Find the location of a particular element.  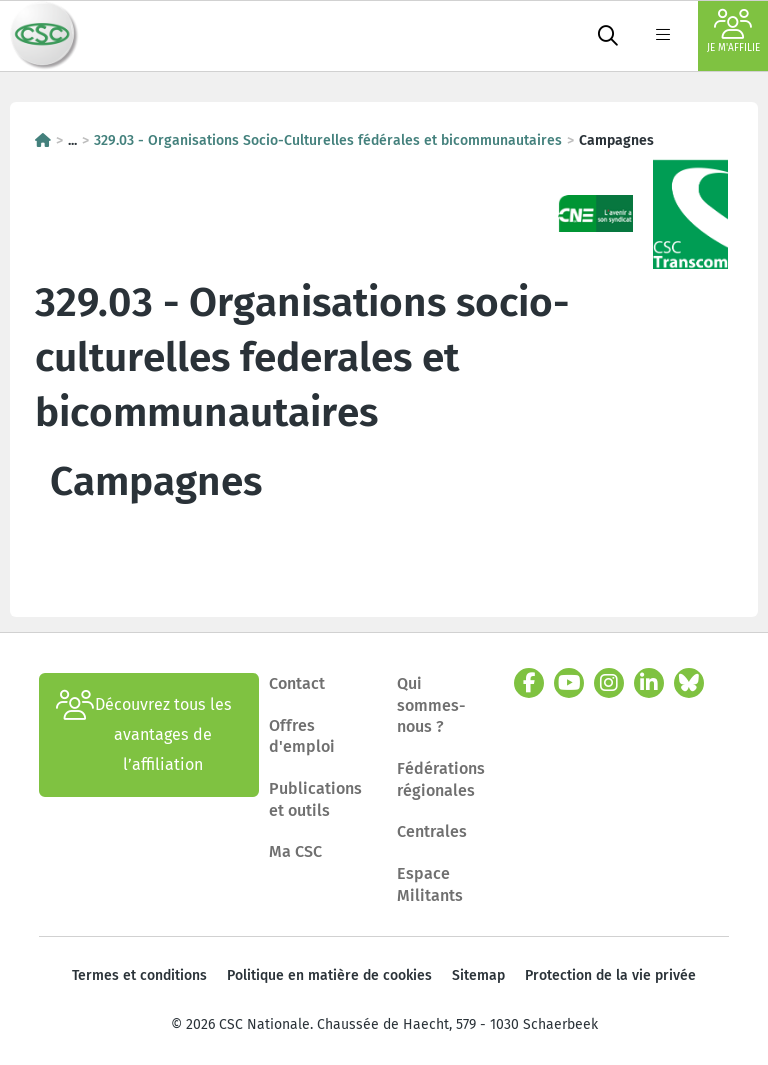

Centrales is located at coordinates (432, 831).